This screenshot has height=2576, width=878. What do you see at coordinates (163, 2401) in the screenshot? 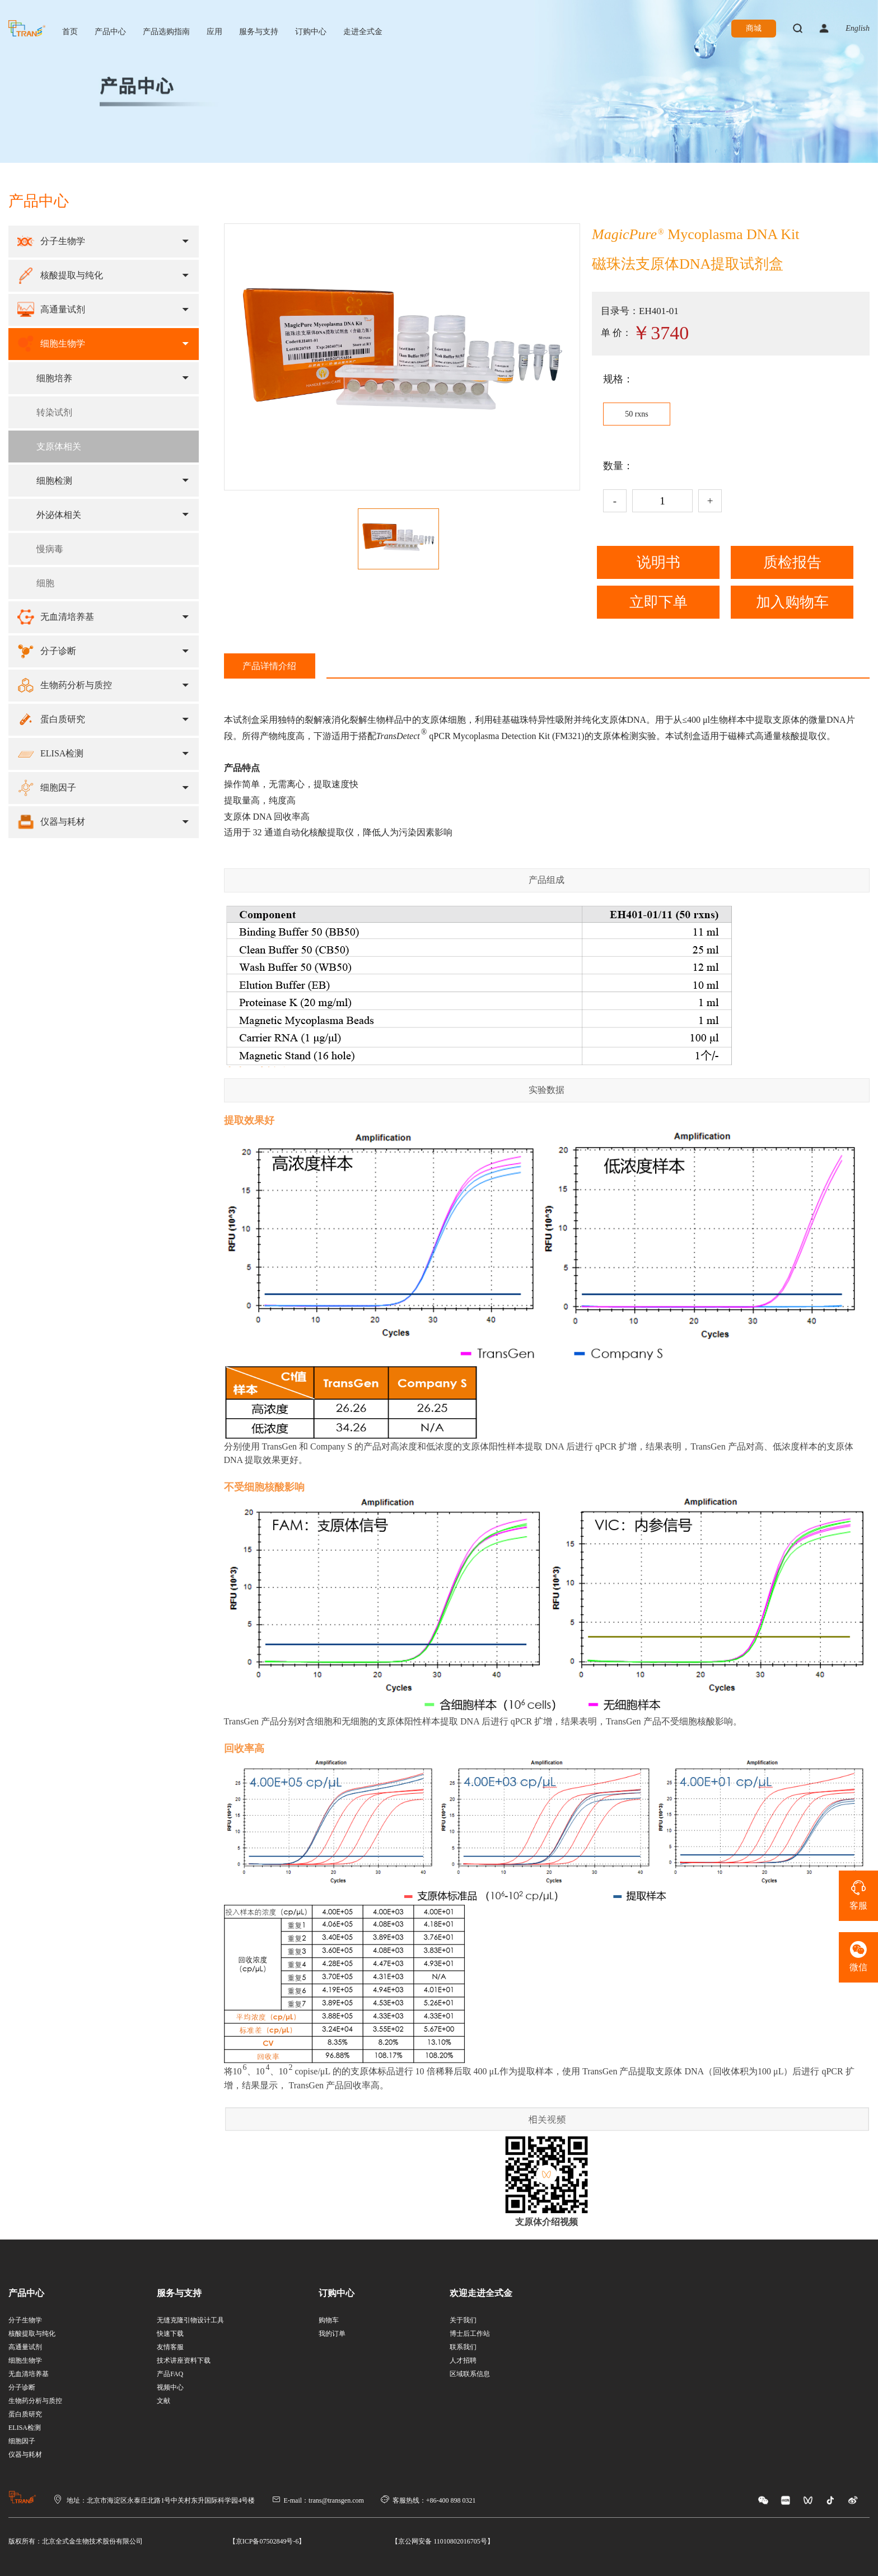
I see `文献` at bounding box center [163, 2401].